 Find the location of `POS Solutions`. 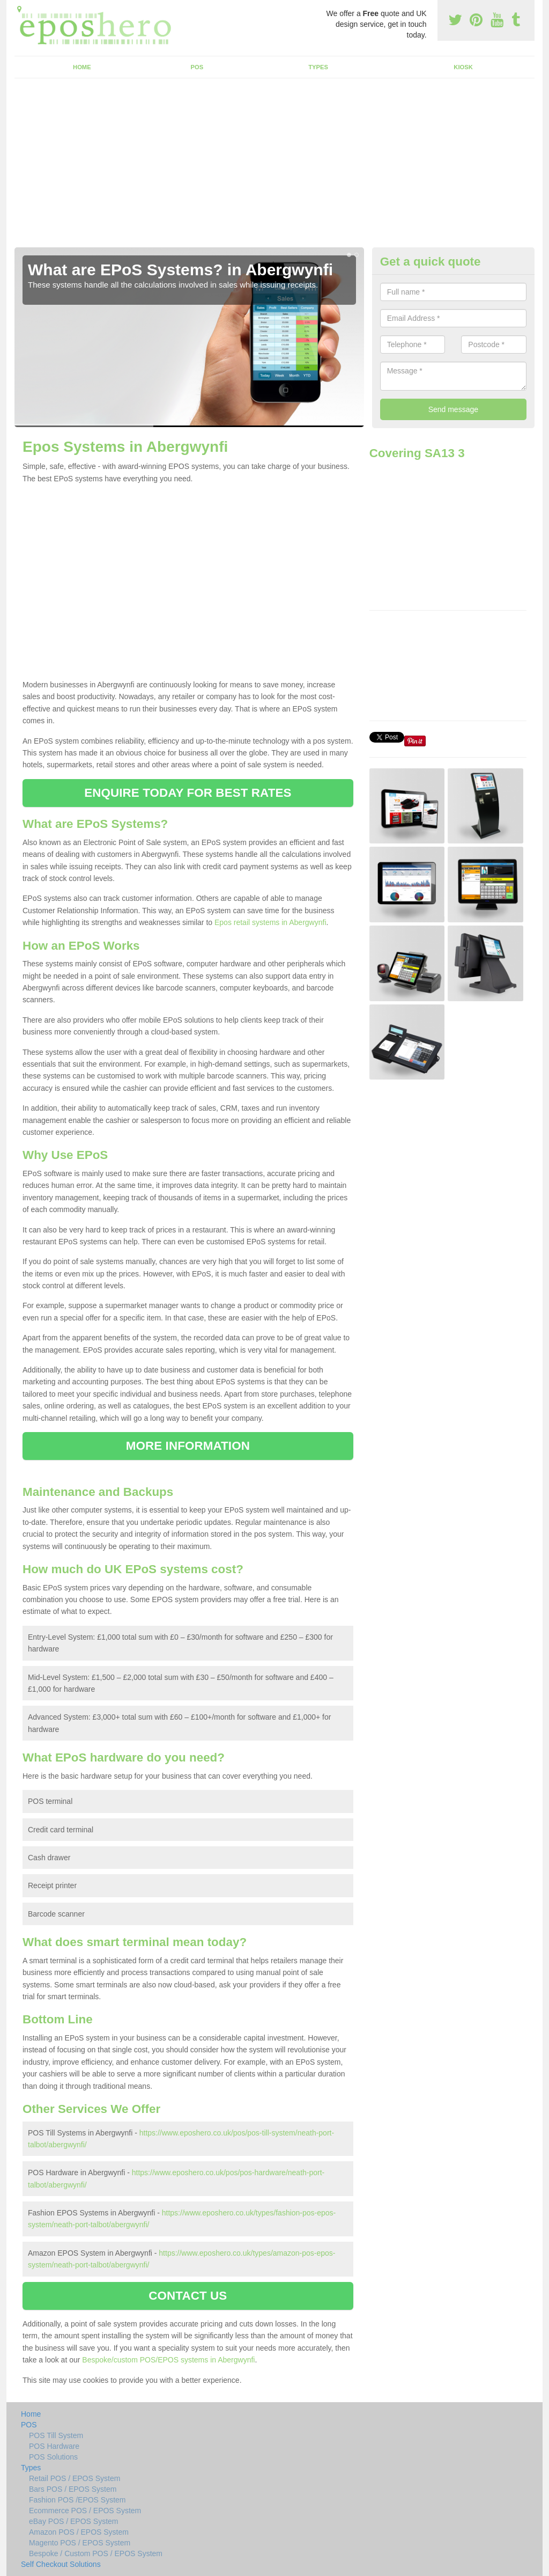

POS Solutions is located at coordinates (53, 2457).